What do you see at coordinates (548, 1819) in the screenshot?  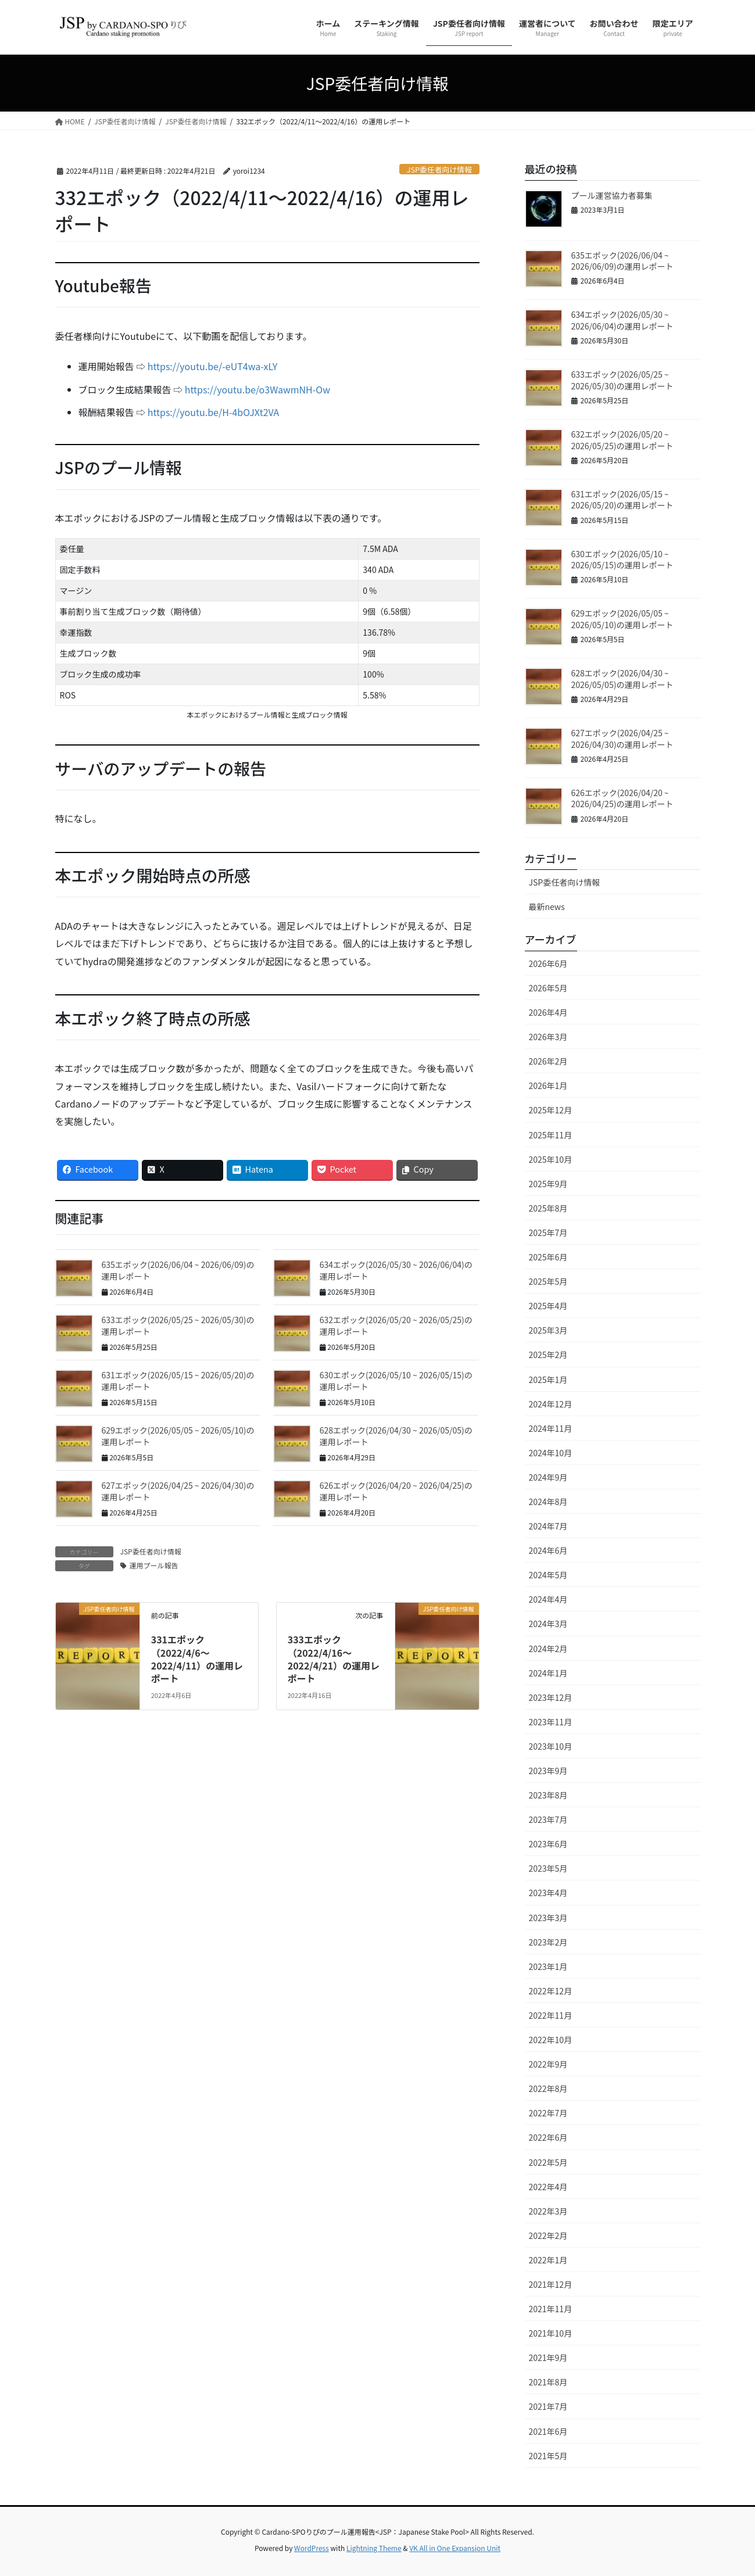 I see `2023年7月` at bounding box center [548, 1819].